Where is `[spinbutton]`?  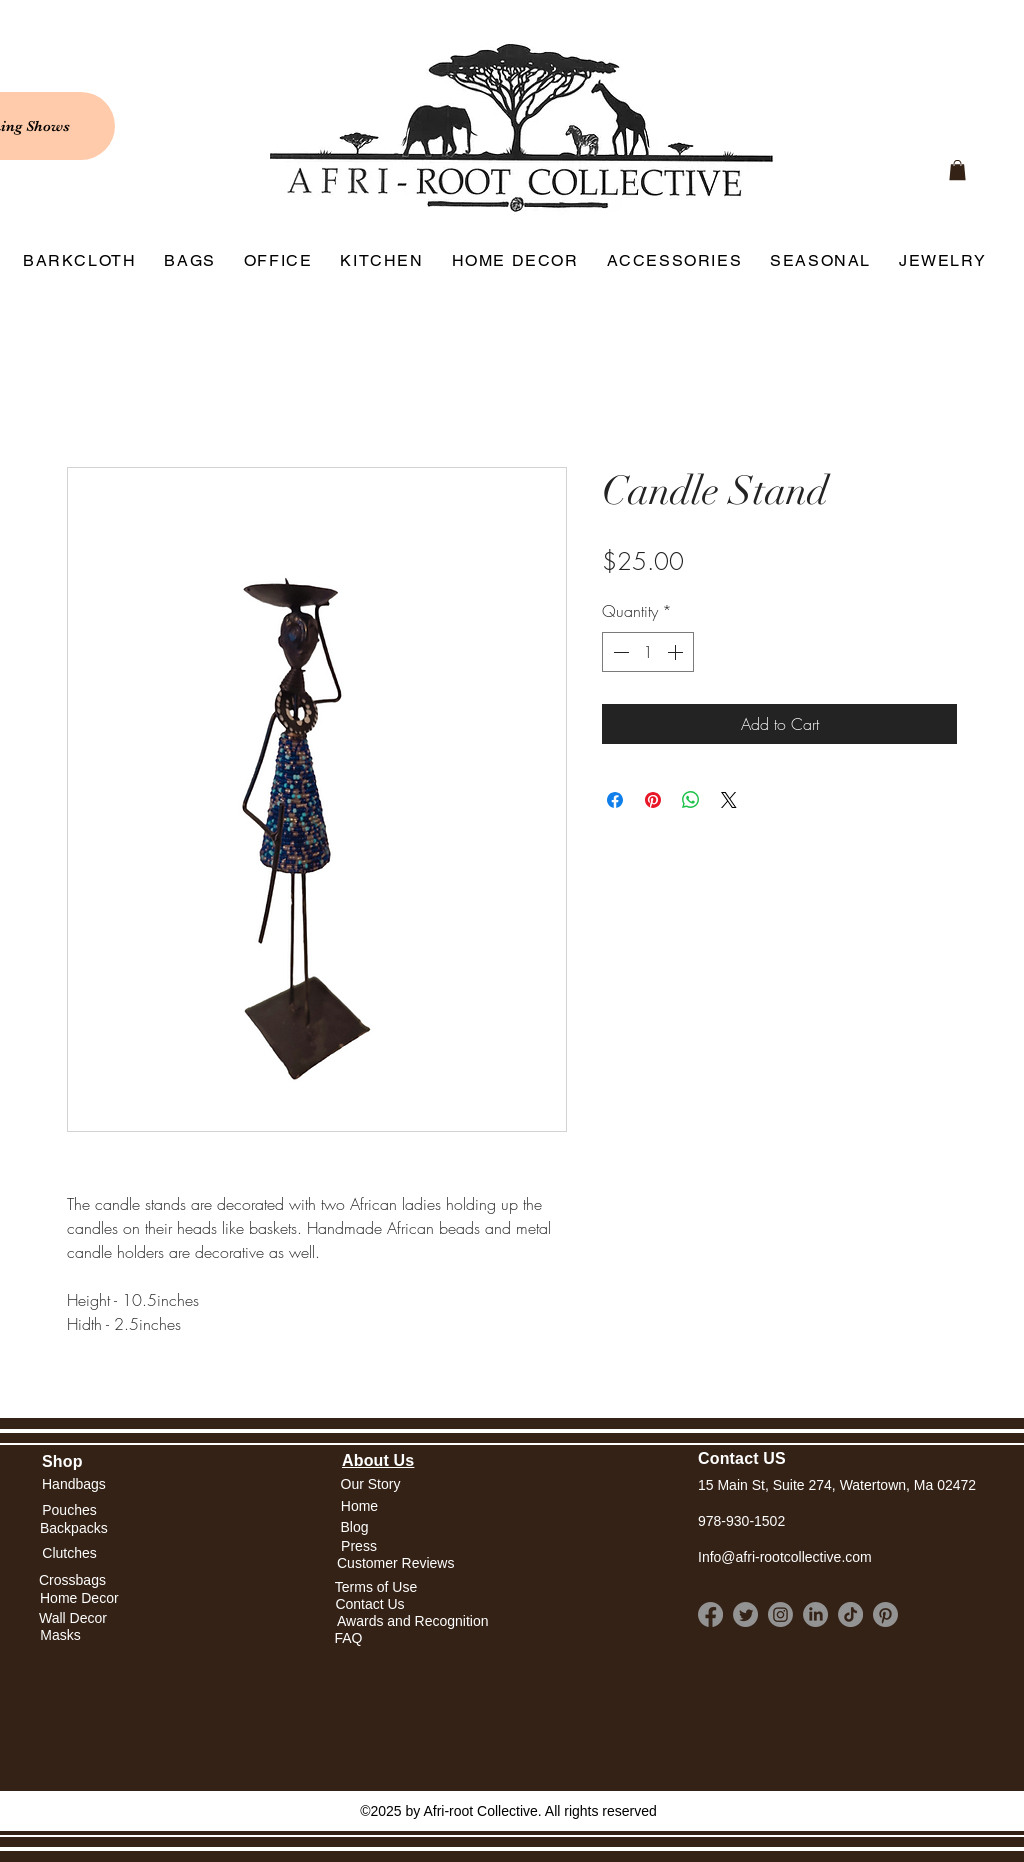 [spinbutton] is located at coordinates (648, 652).